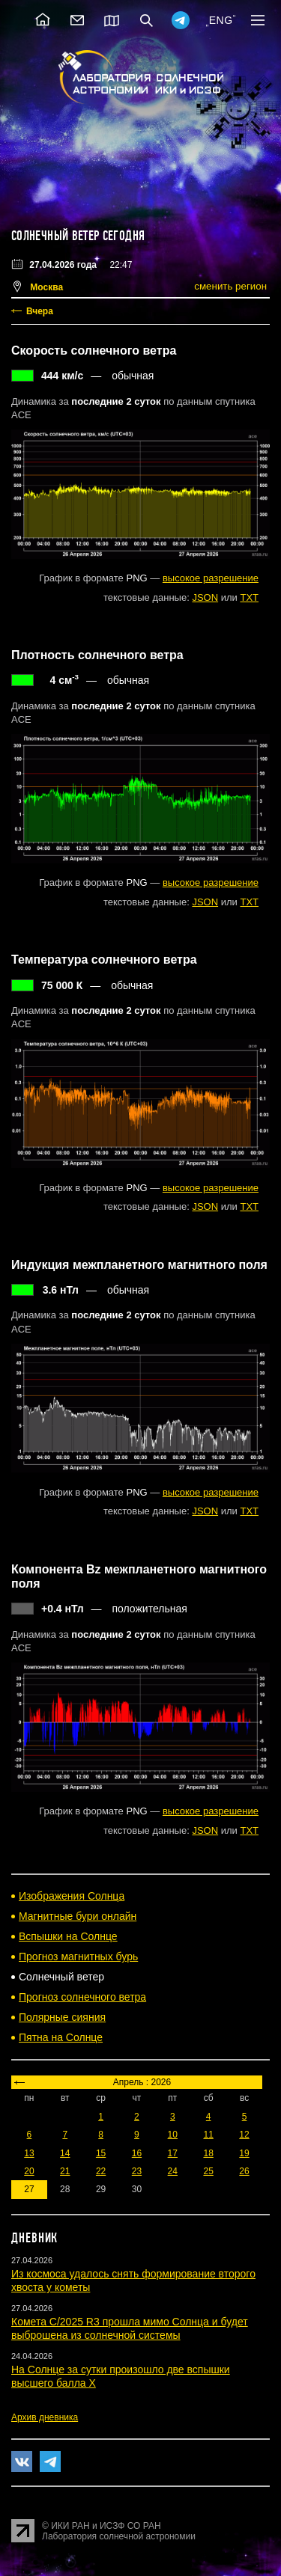 The image size is (281, 2576). Describe the element at coordinates (244, 2134) in the screenshot. I see `12` at that location.